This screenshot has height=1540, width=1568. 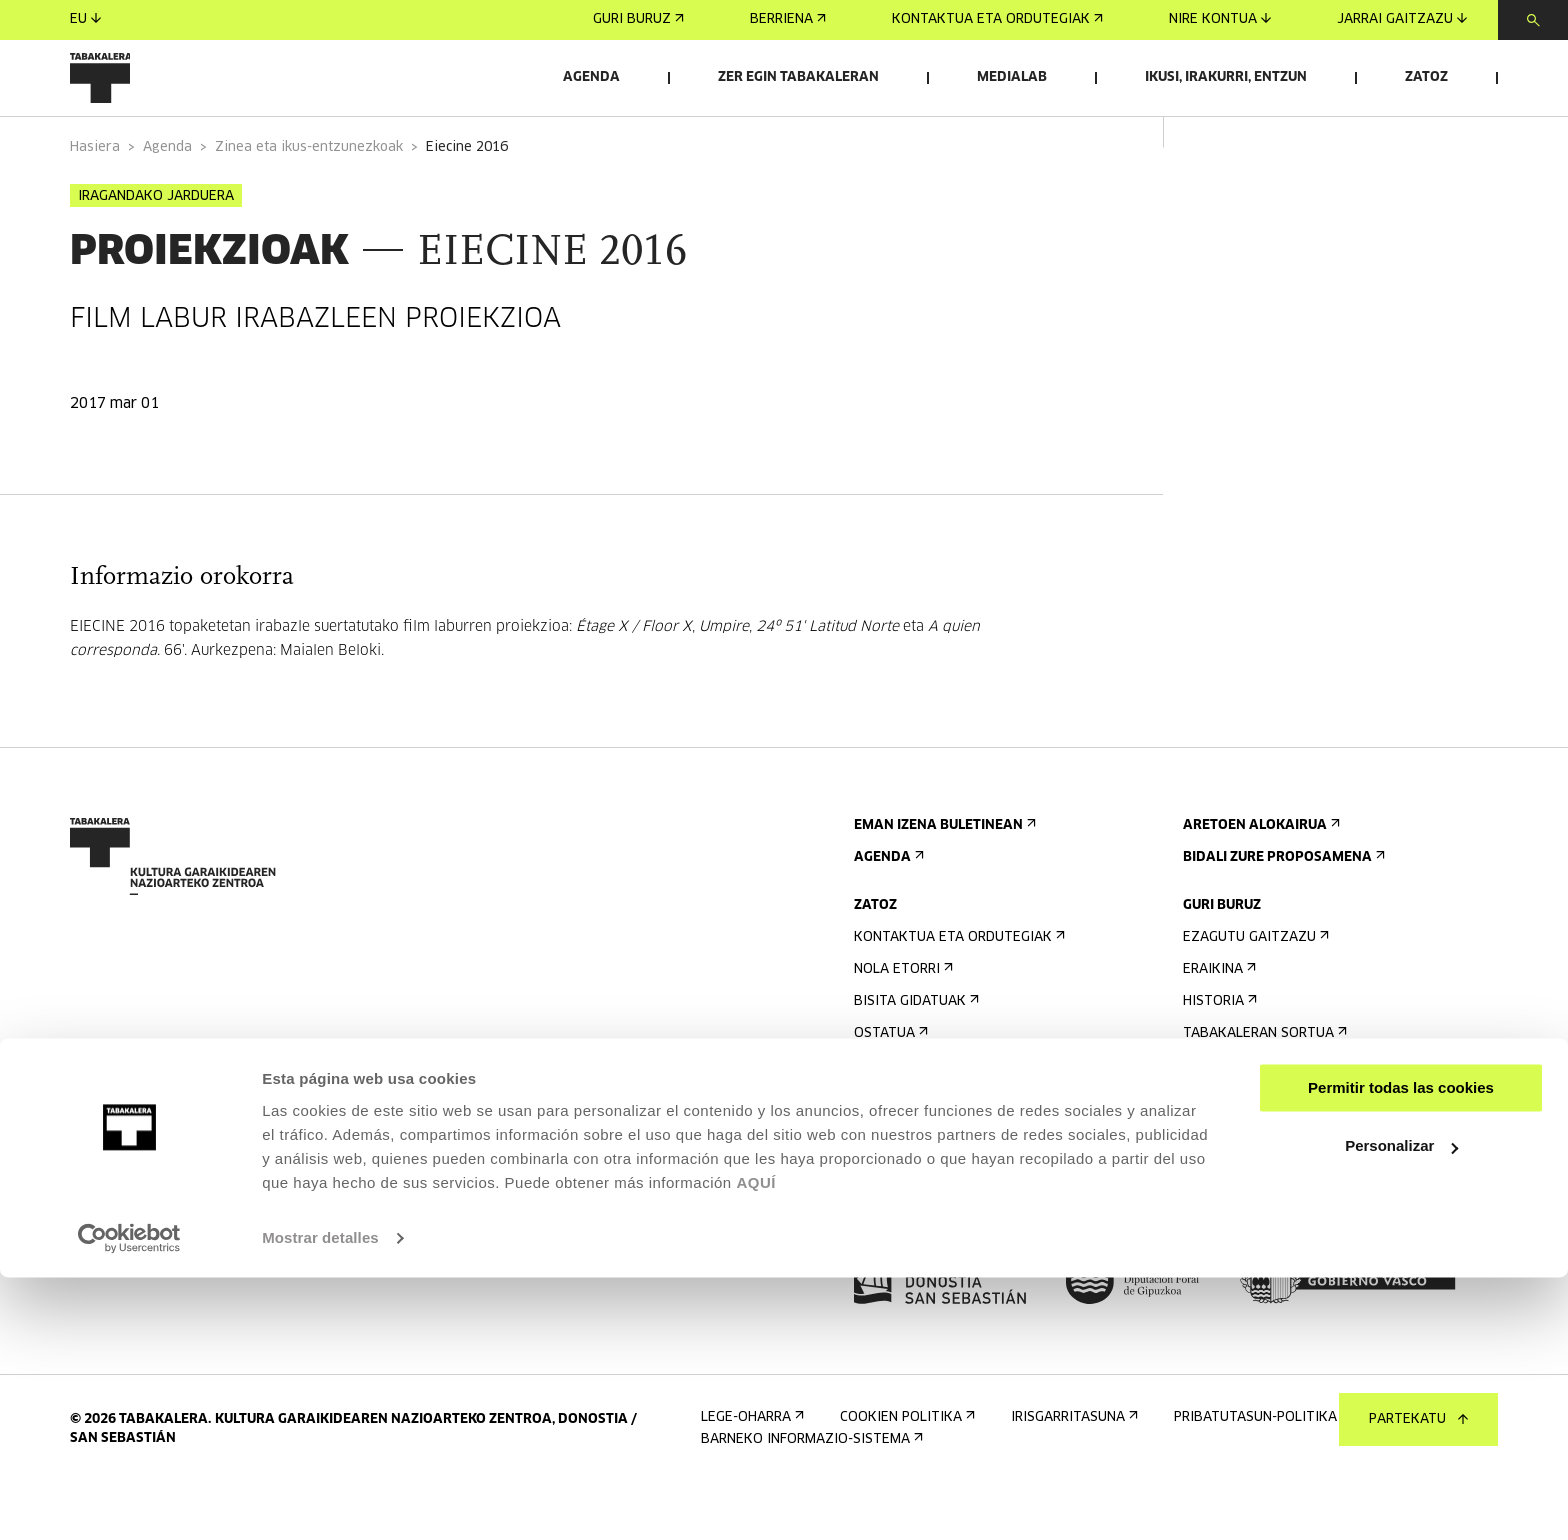 I want to click on Agenda, so click(x=591, y=77).